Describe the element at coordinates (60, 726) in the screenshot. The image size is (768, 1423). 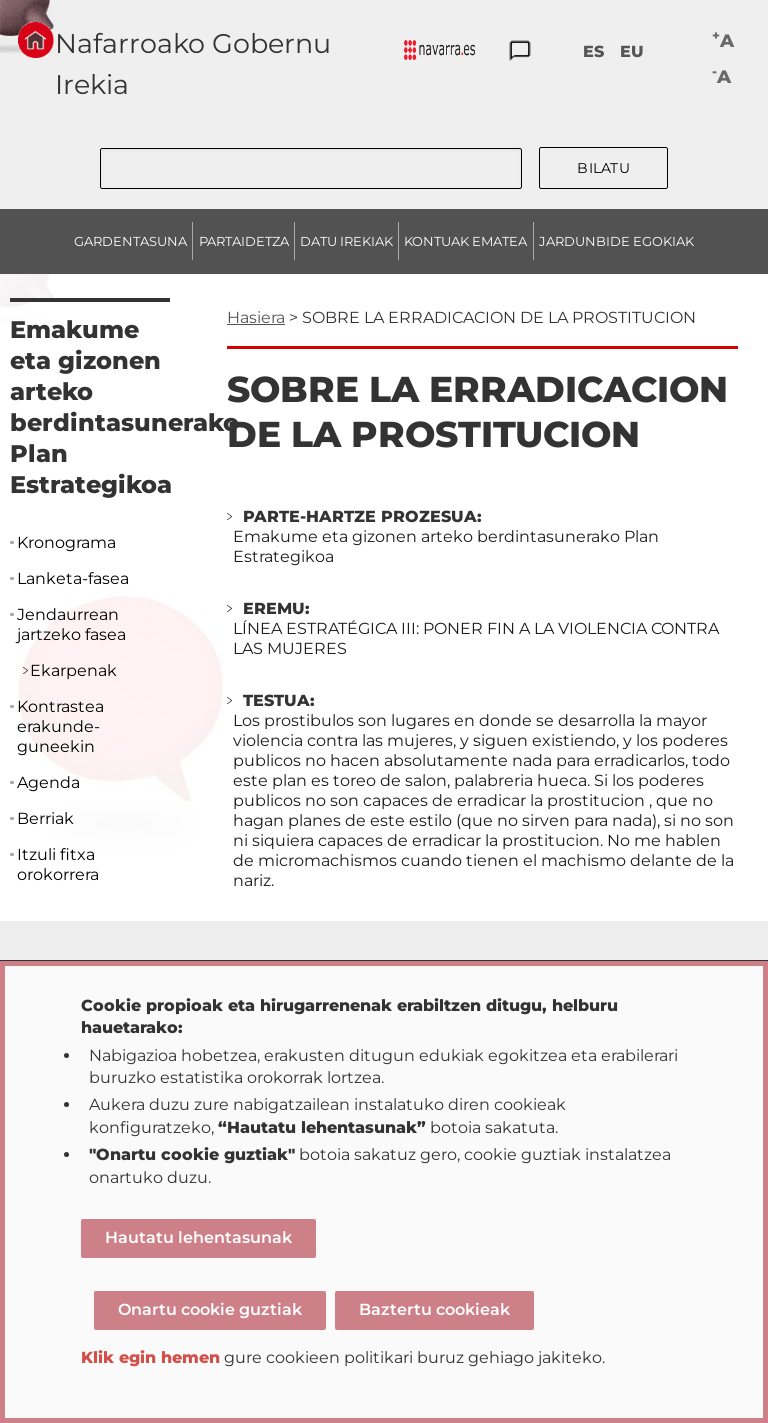
I see `Kontrastea erakunde-guneekin` at that location.